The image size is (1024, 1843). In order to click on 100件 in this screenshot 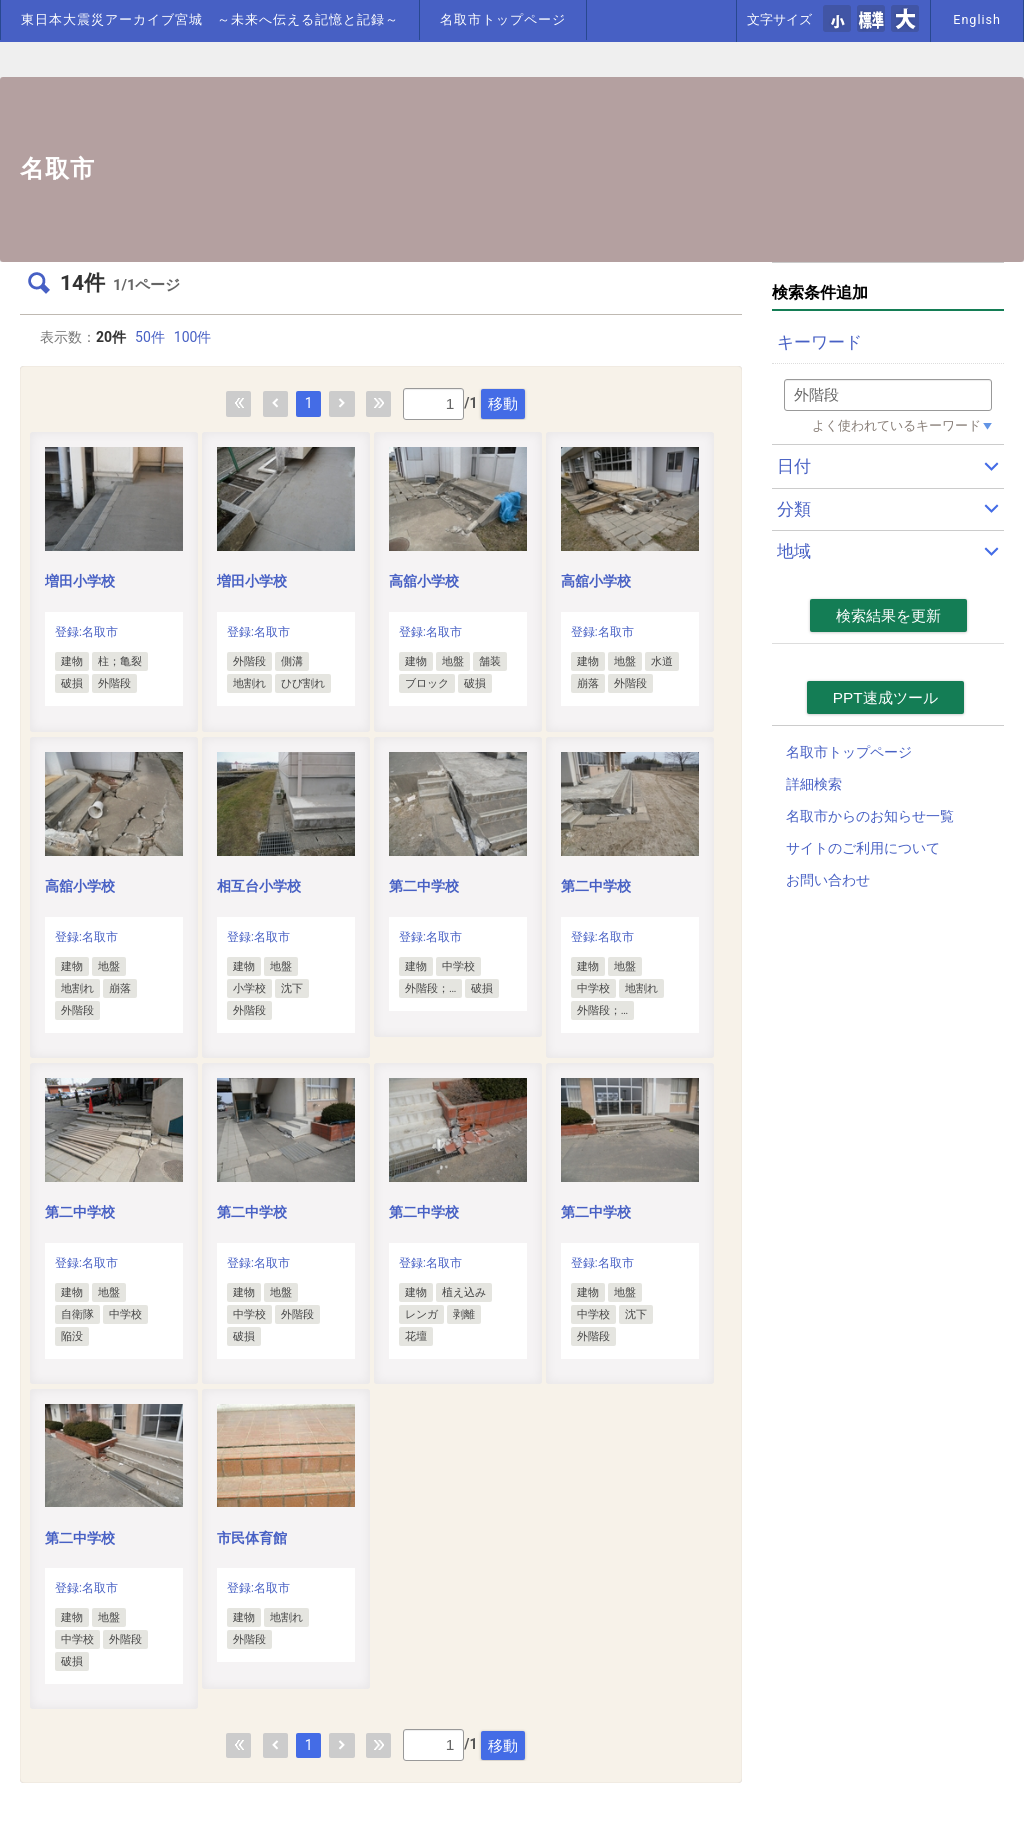, I will do `click(193, 337)`.